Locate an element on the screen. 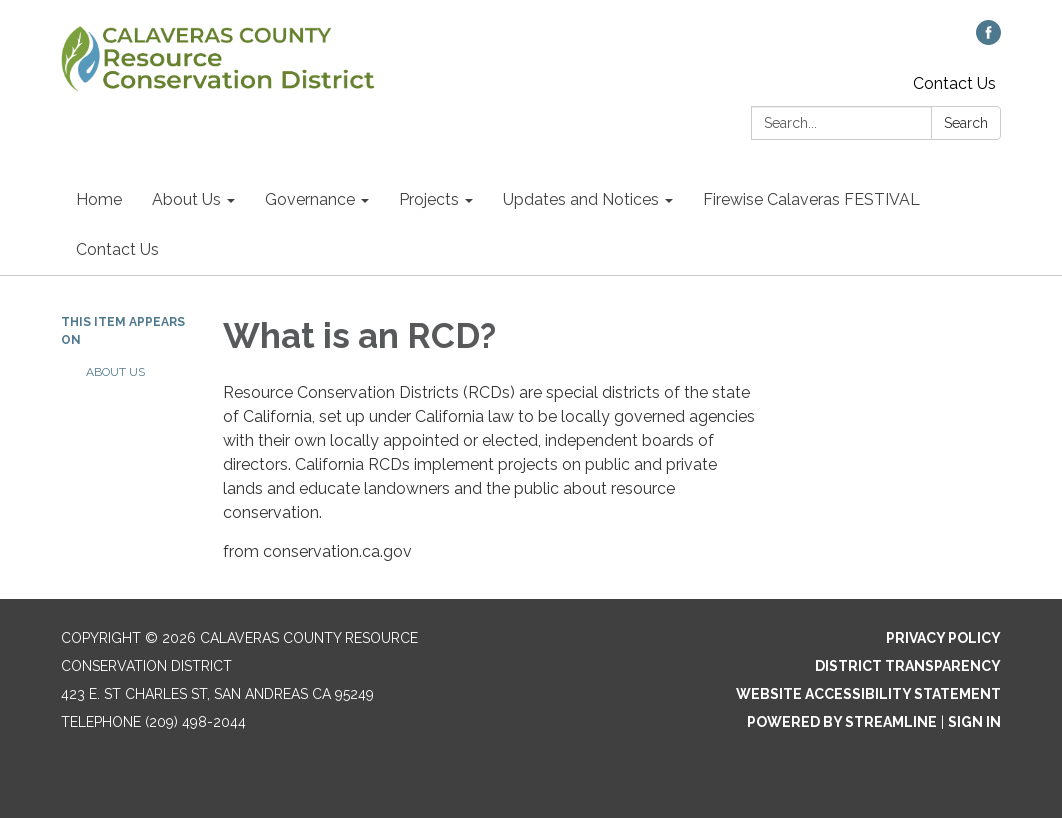  Website Accessibility Statement is located at coordinates (868, 694).